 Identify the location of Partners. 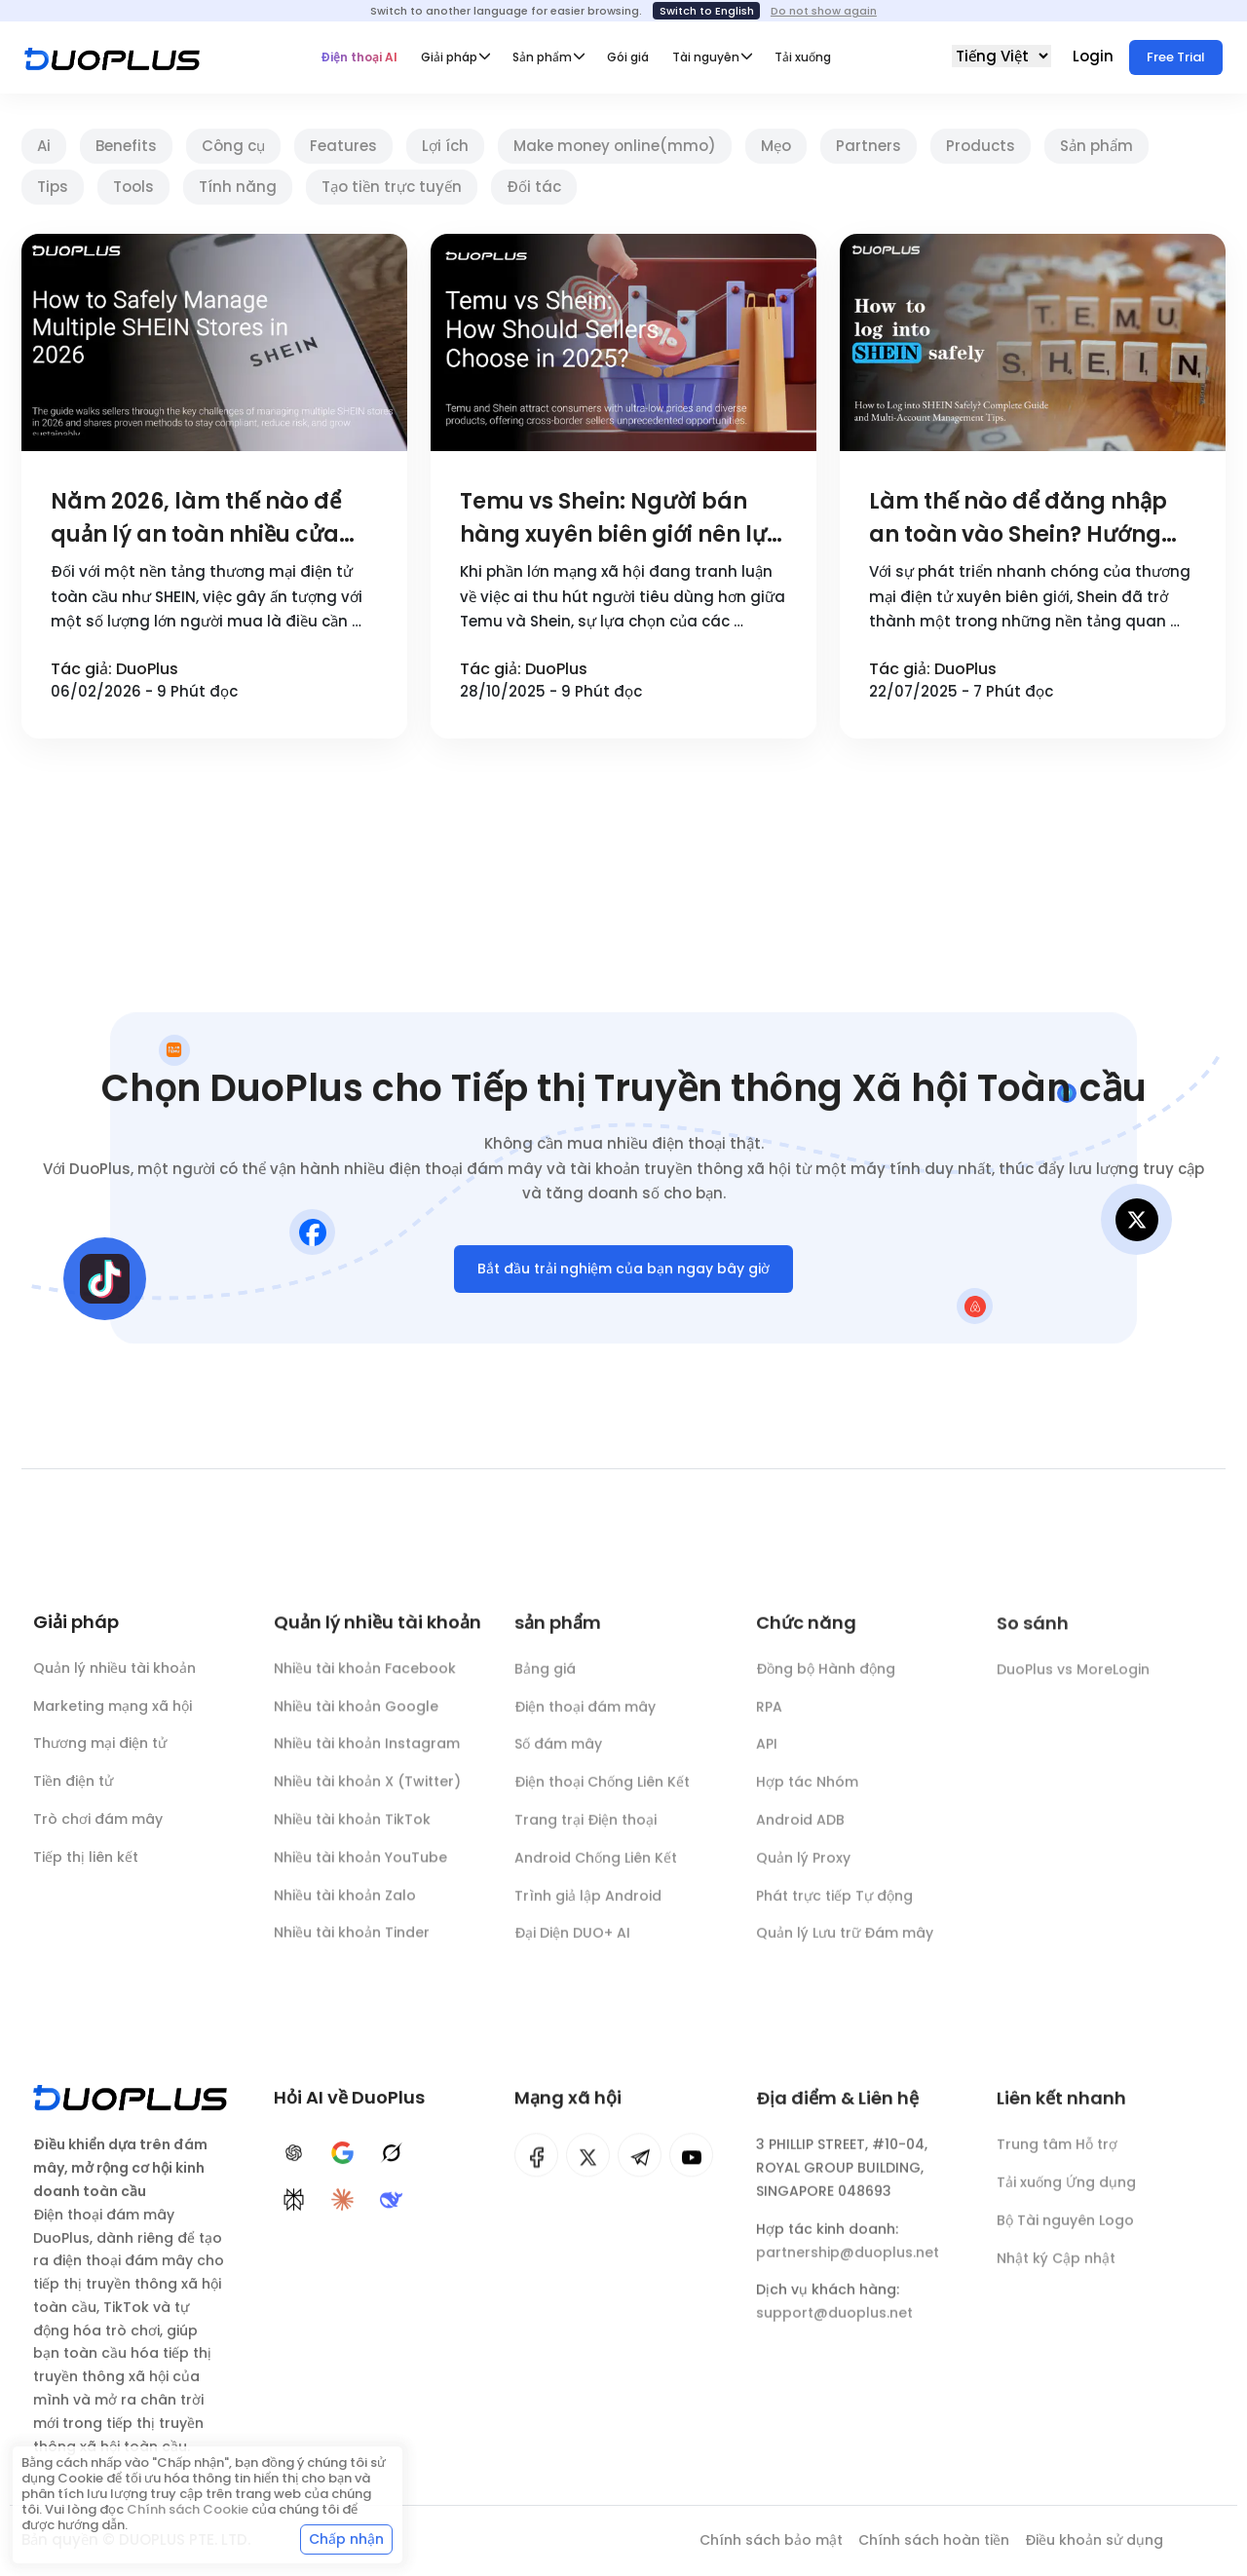
(868, 145).